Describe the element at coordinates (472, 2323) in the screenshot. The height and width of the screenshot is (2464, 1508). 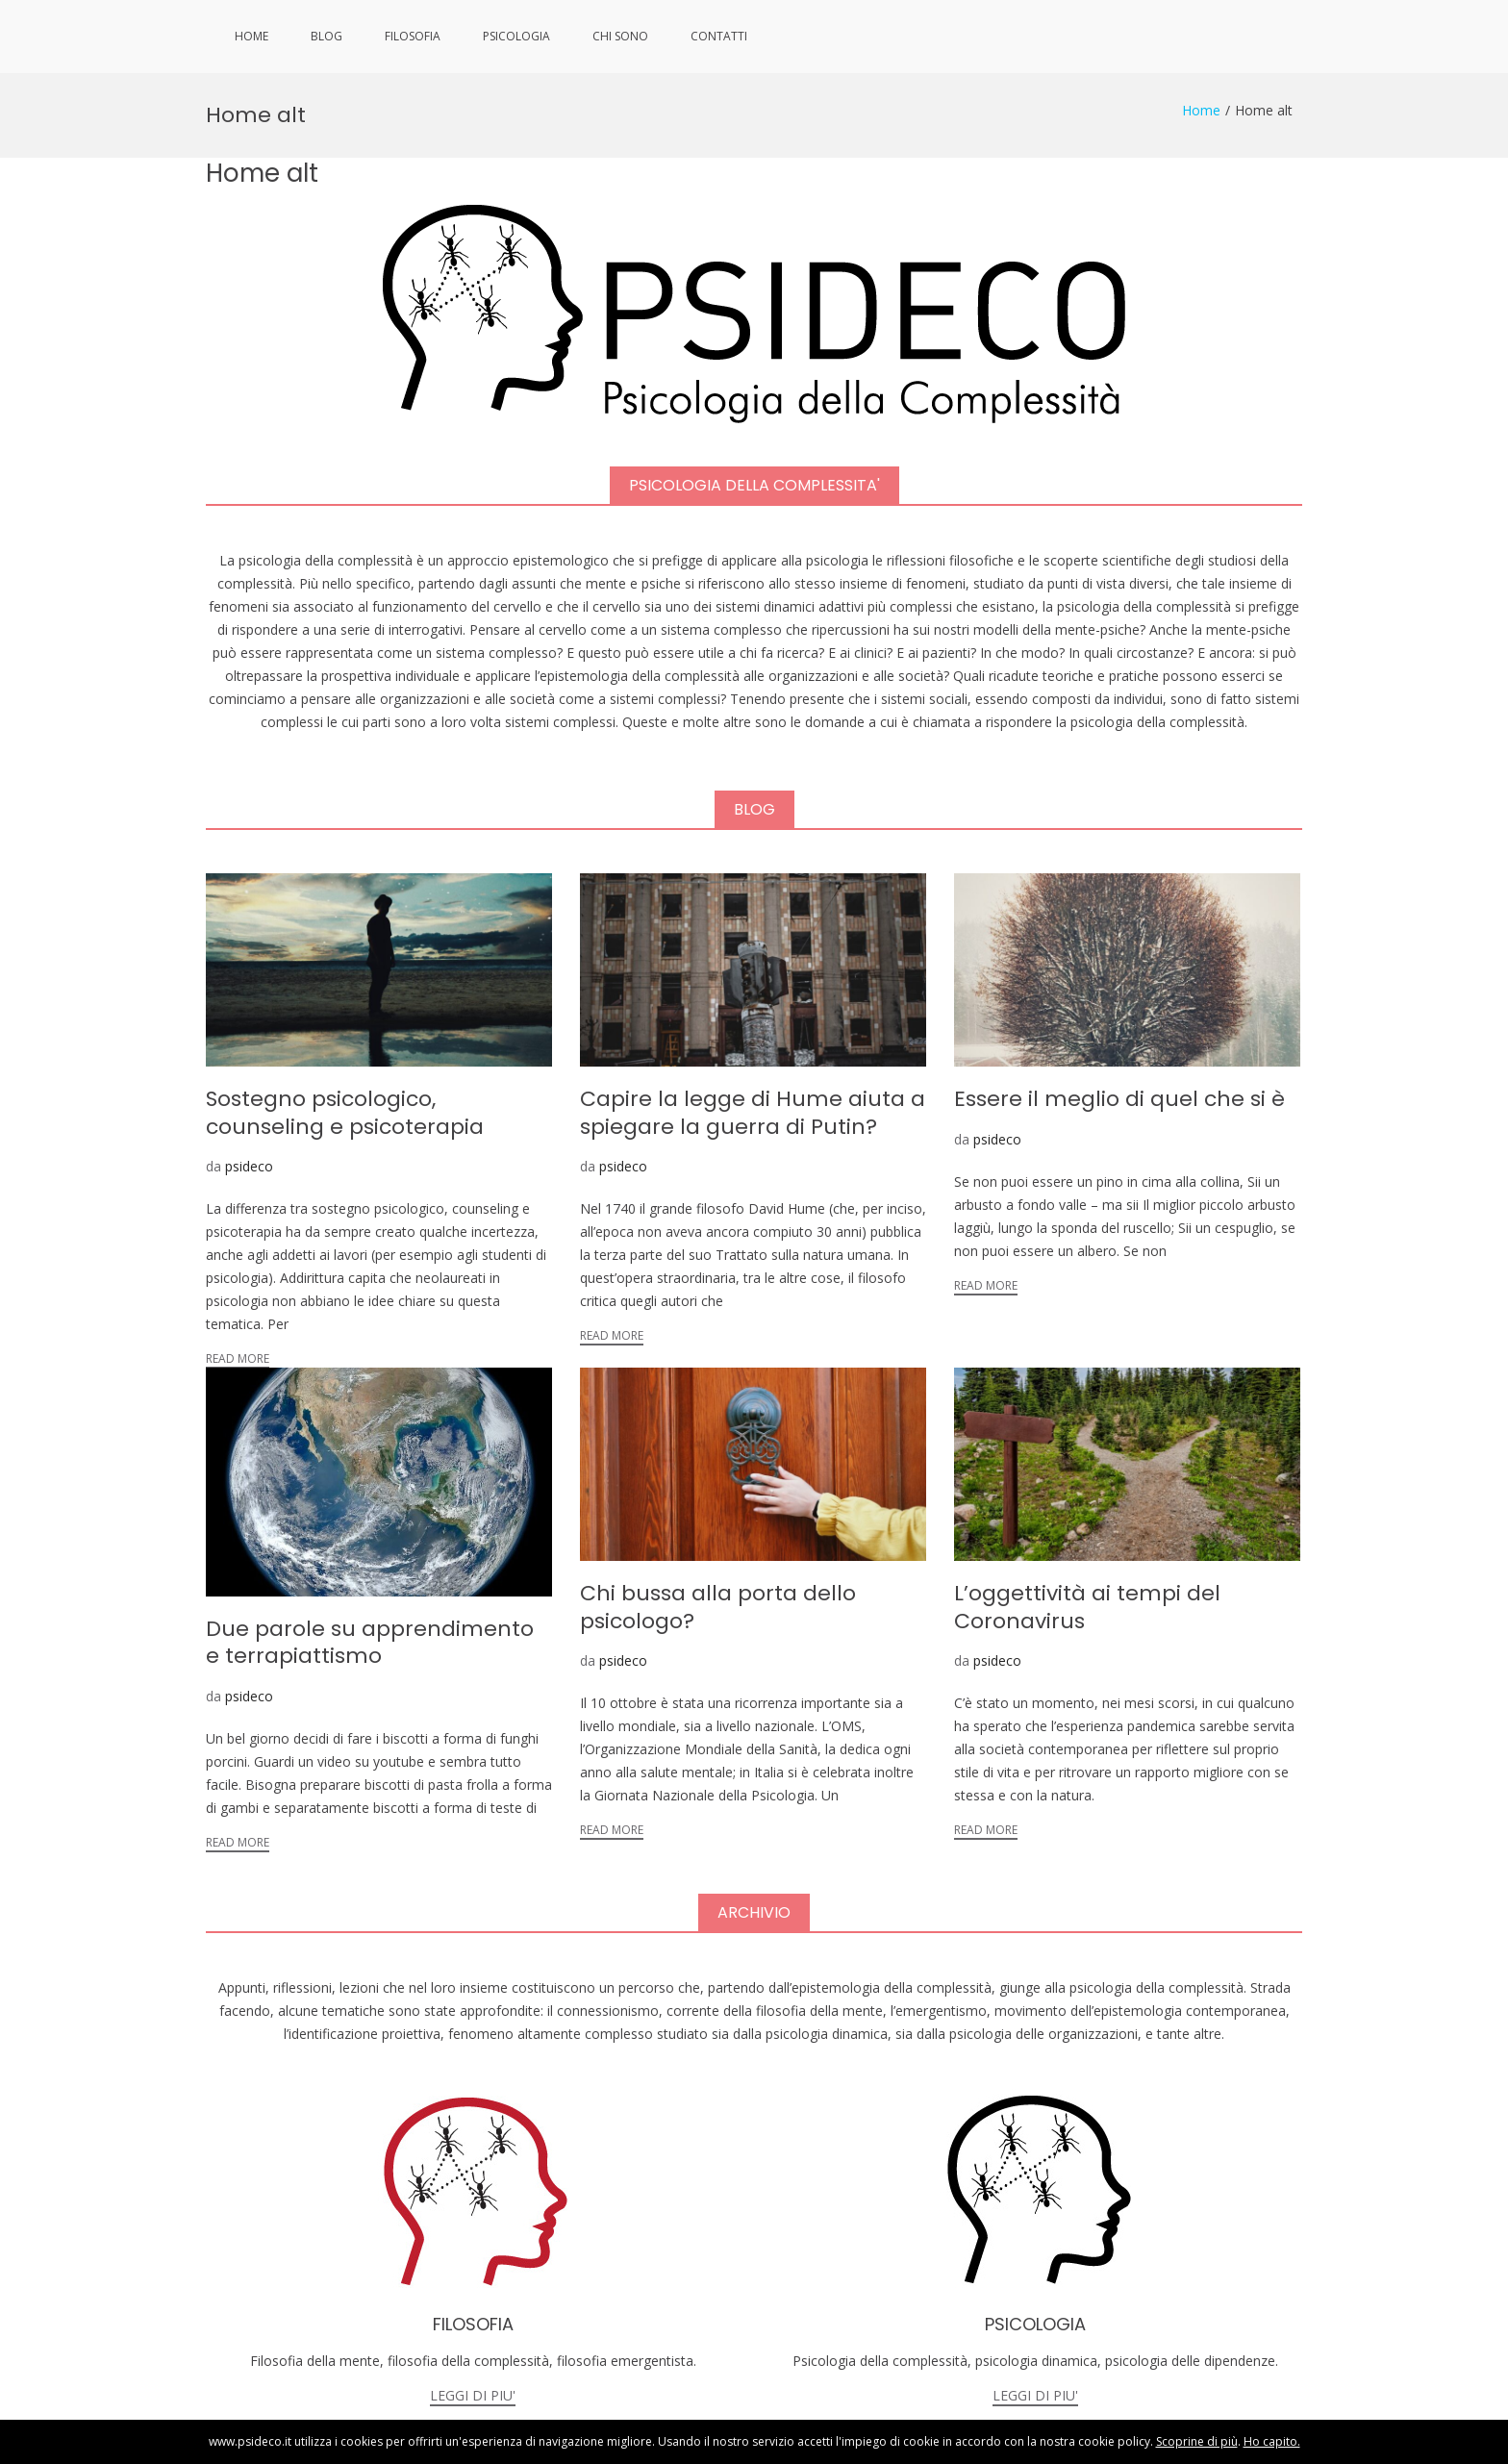
I see `LEGGI DI PIU'` at that location.